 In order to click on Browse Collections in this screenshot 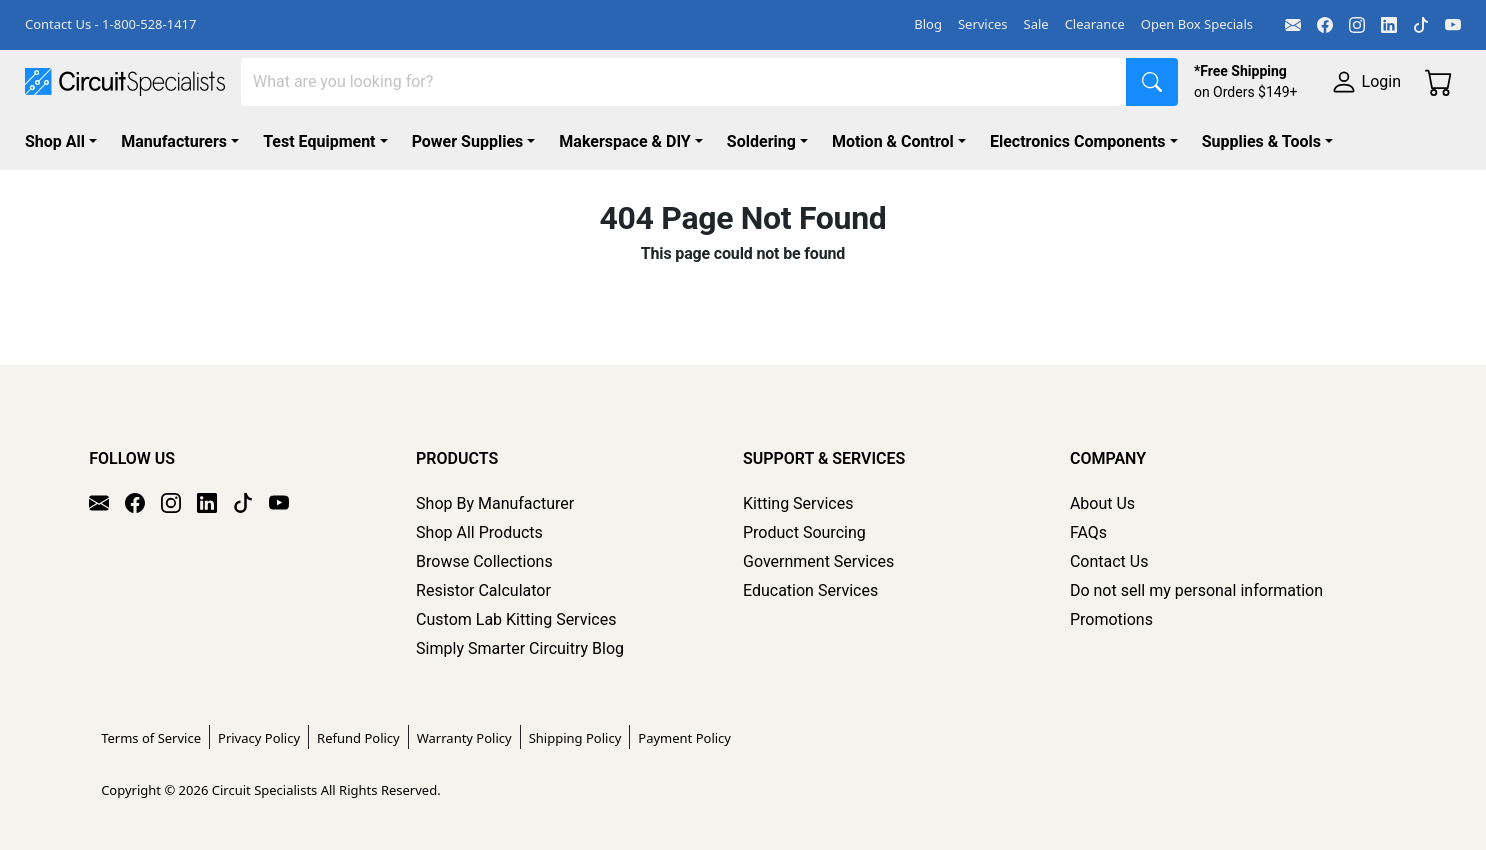, I will do `click(484, 561)`.